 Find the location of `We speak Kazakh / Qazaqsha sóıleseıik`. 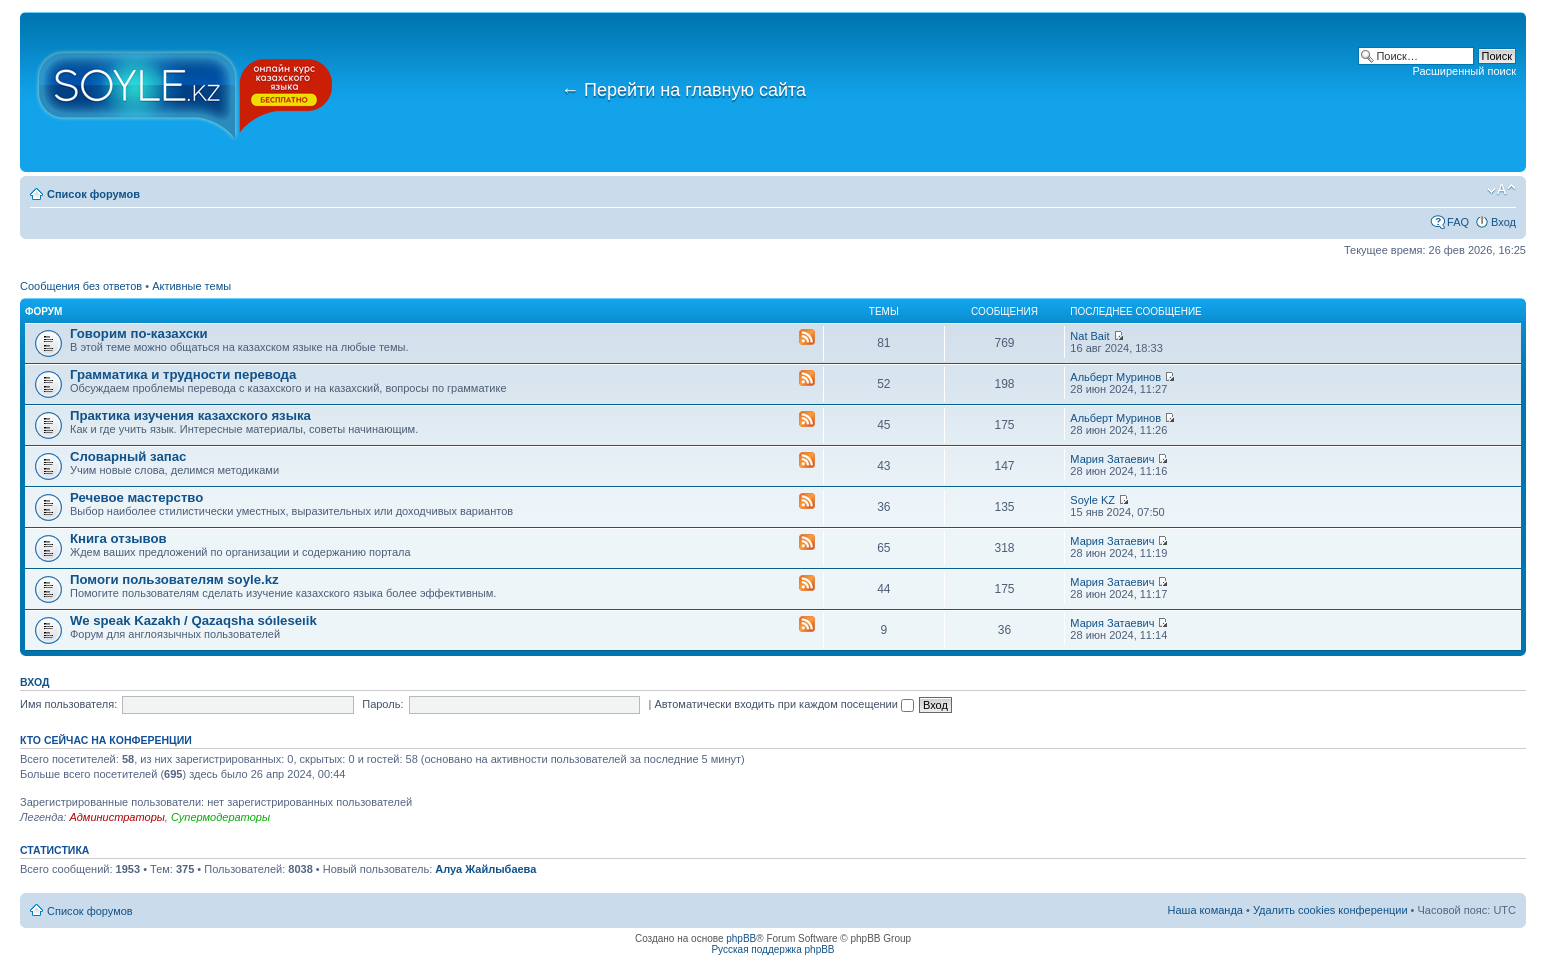

We speak Kazakh / Qazaqsha sóıleseıik is located at coordinates (193, 620).